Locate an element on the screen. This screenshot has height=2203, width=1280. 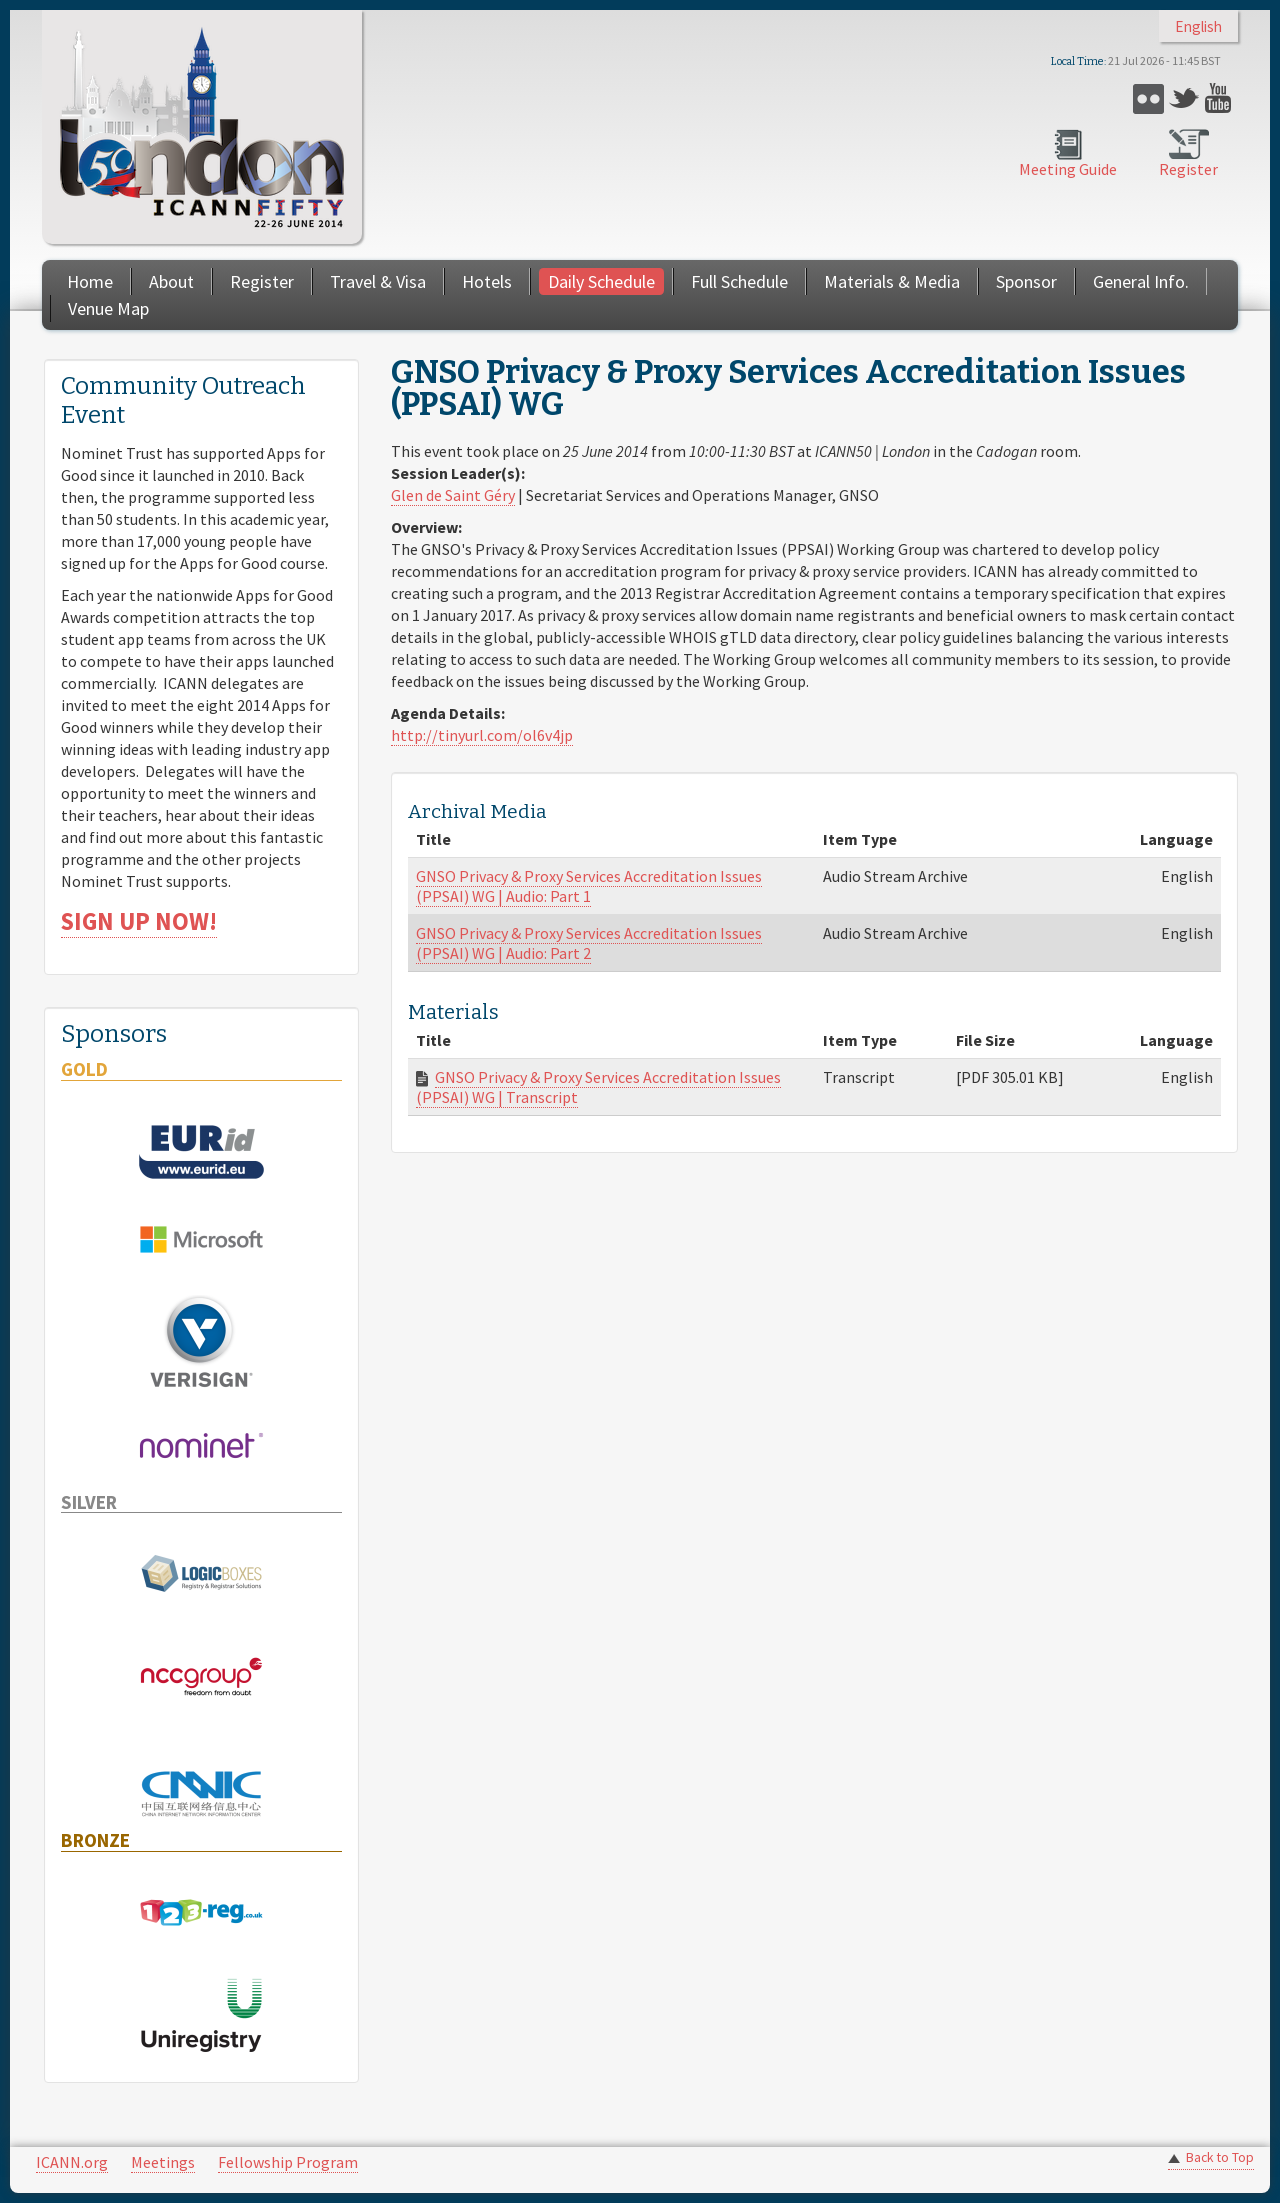
GNSO Privacy & Proxy Services Accreditation Issues (PPSAI) WG | Transcript is located at coordinates (598, 1087).